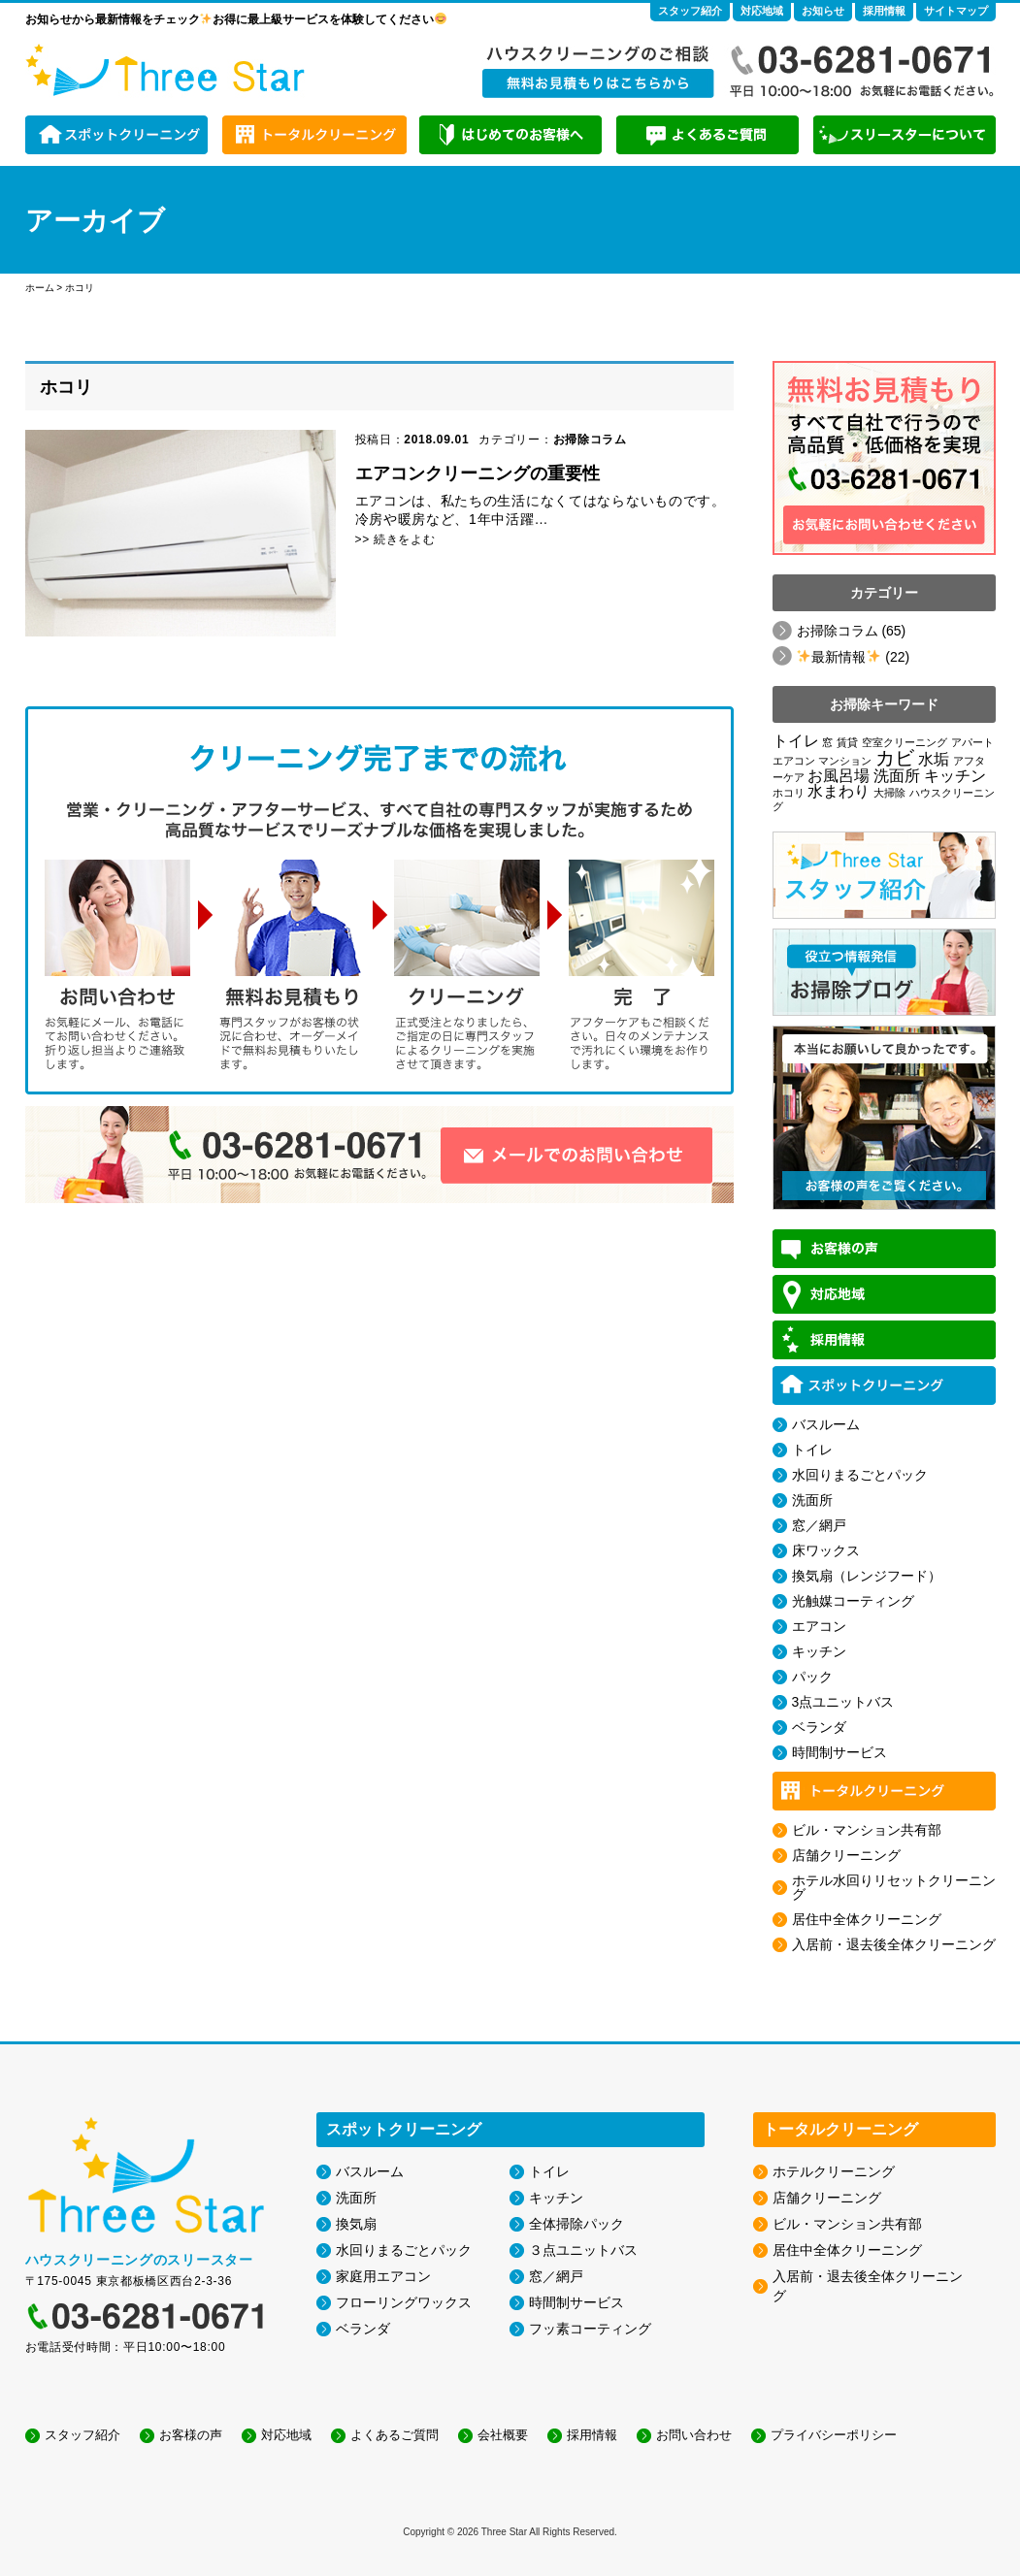 The height and width of the screenshot is (2576, 1020). What do you see at coordinates (840, 2129) in the screenshot?
I see `トータルクリーニング` at bounding box center [840, 2129].